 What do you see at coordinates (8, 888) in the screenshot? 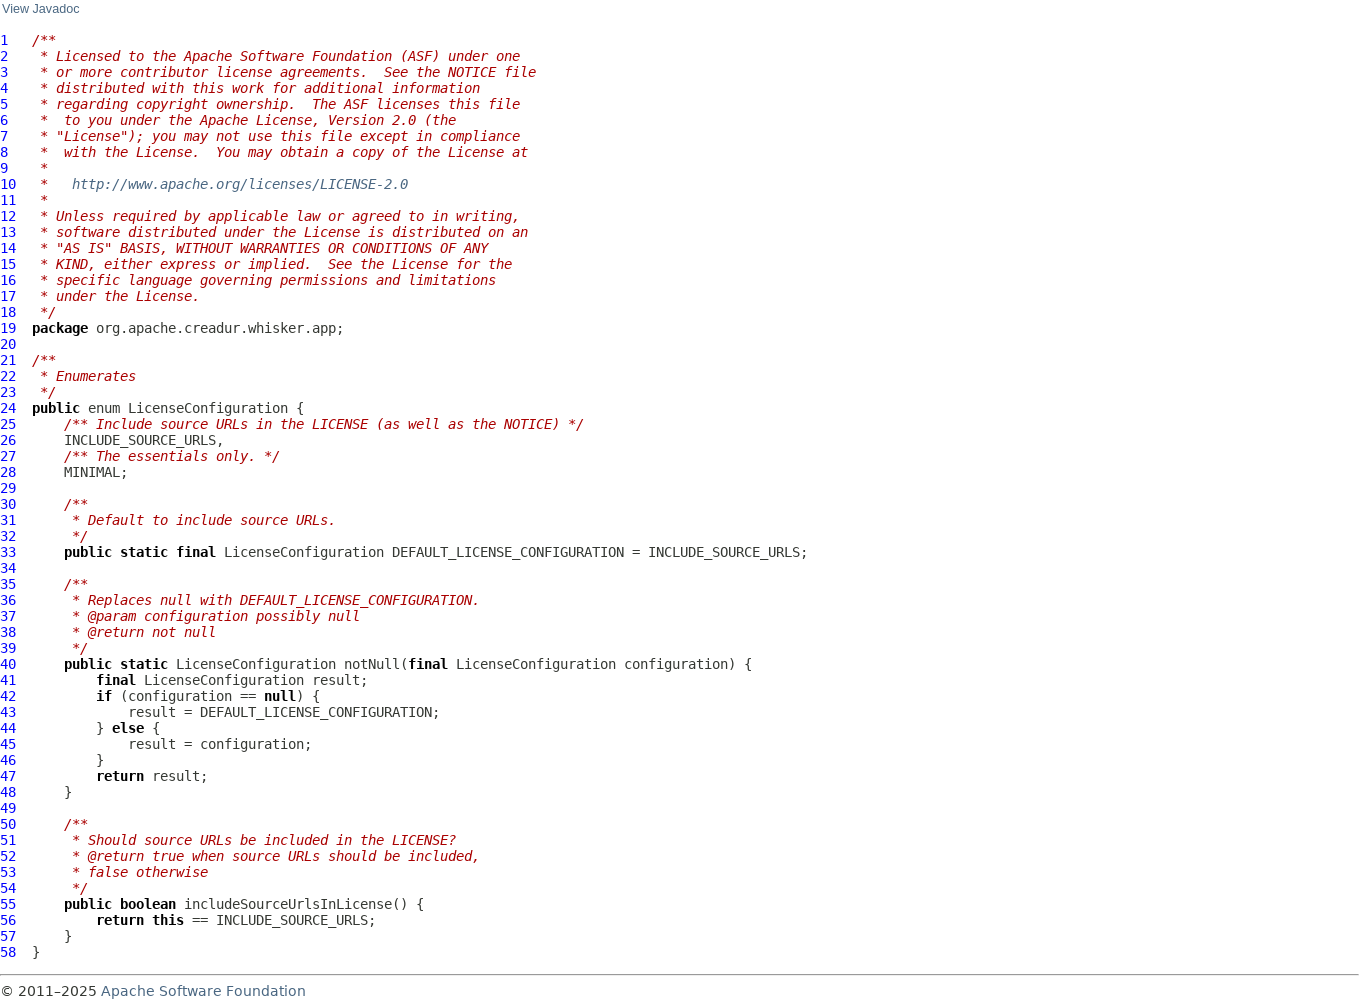
I see `54` at bounding box center [8, 888].